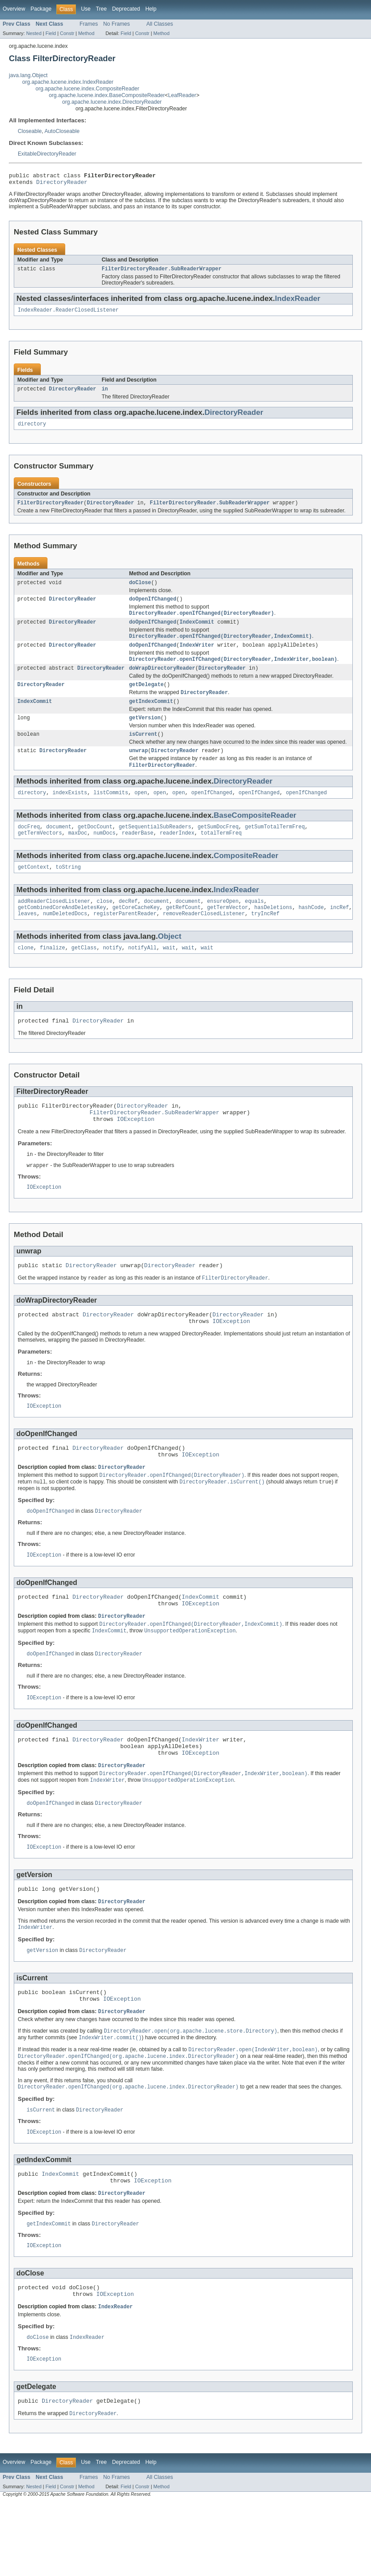 This screenshot has height=2576, width=371. I want to click on wait, so click(169, 973).